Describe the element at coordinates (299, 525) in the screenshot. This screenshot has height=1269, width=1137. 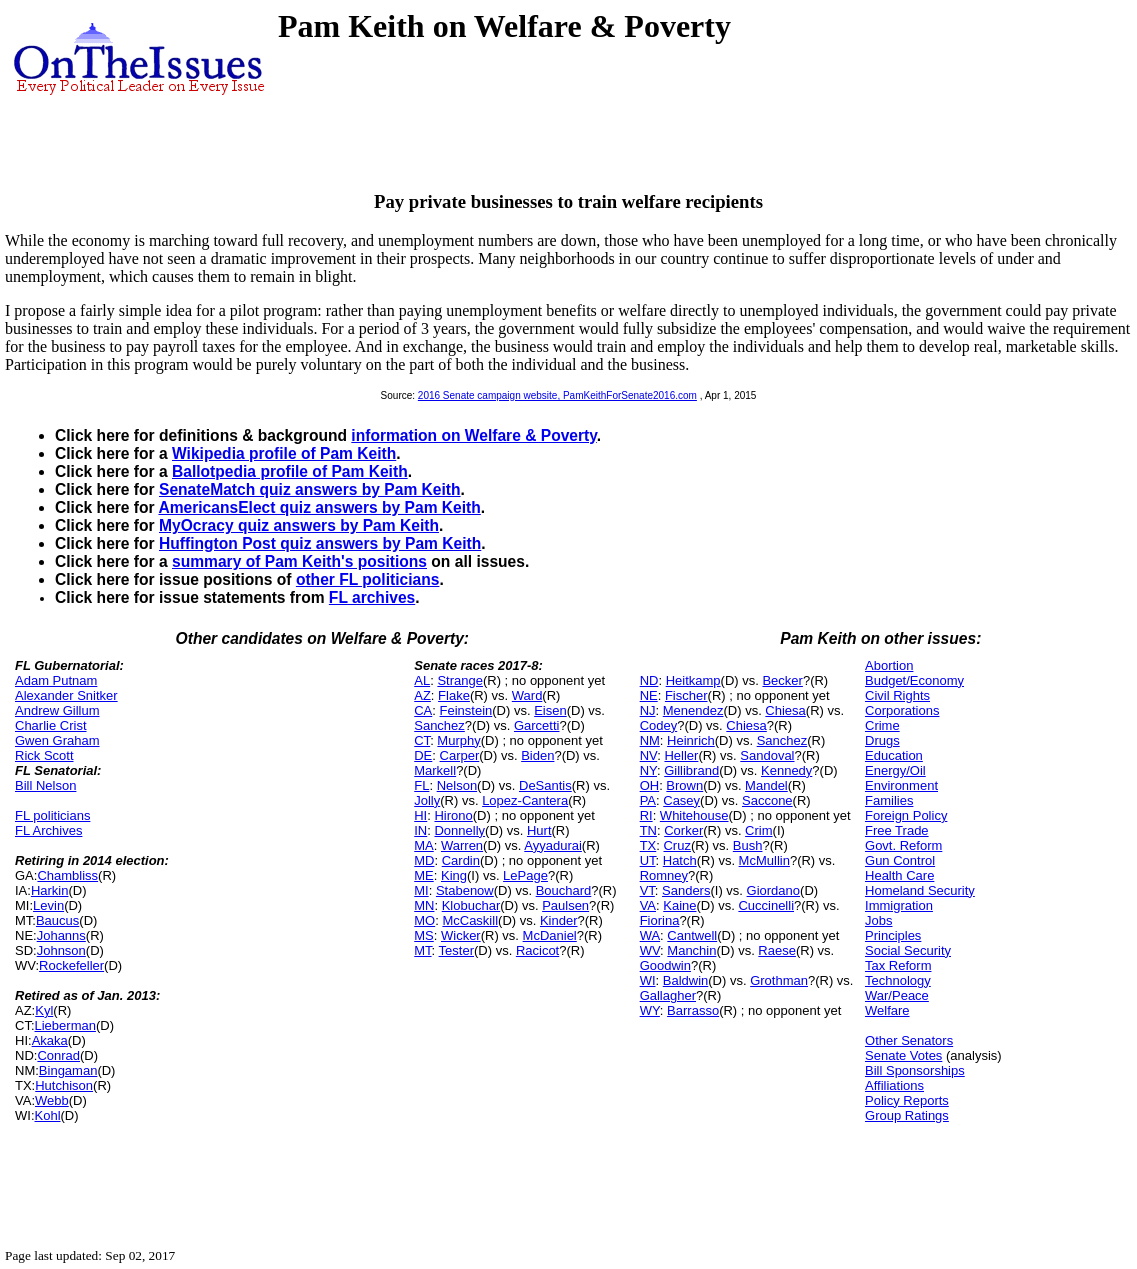
I see `MyOcracy quiz answers by Pam Keith` at that location.